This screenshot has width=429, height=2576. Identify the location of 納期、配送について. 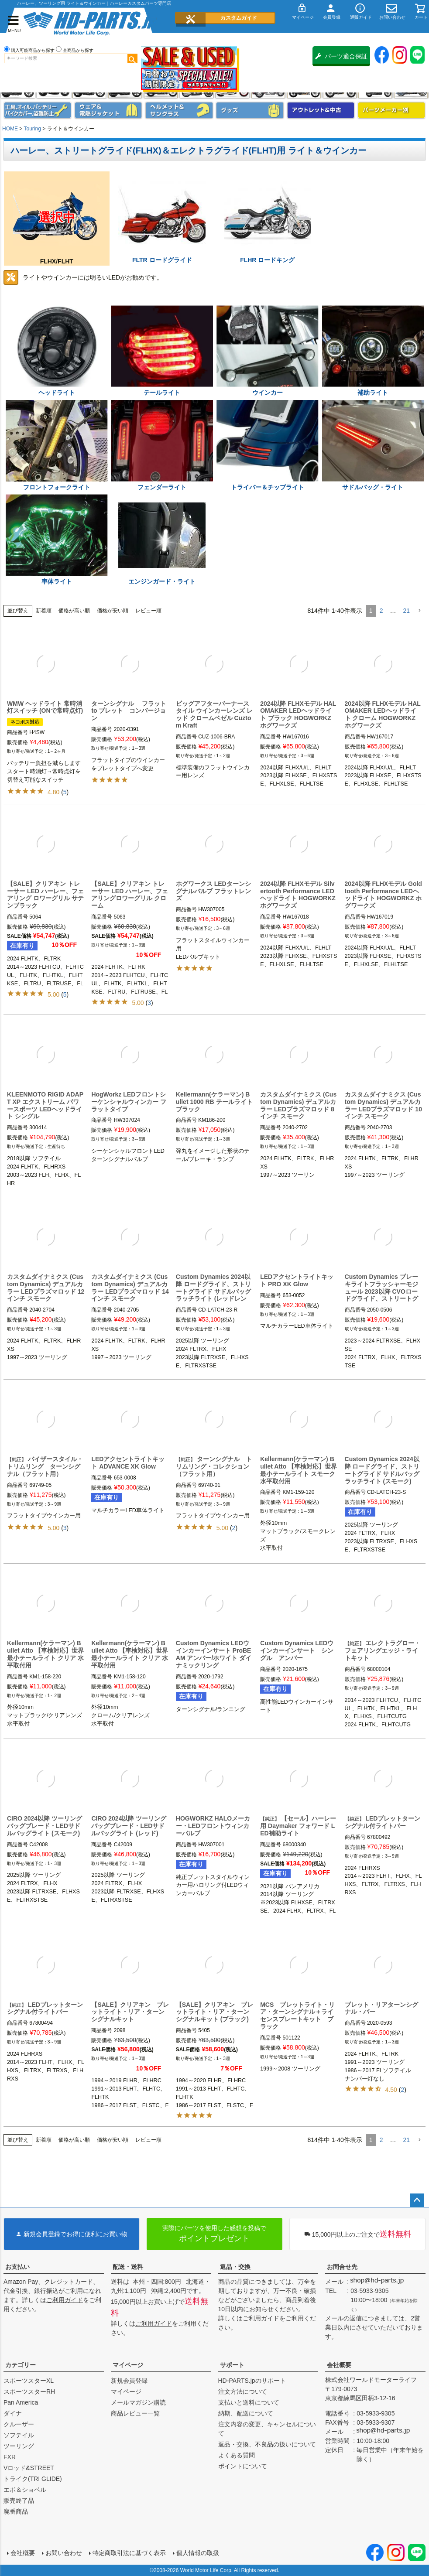
(245, 2413).